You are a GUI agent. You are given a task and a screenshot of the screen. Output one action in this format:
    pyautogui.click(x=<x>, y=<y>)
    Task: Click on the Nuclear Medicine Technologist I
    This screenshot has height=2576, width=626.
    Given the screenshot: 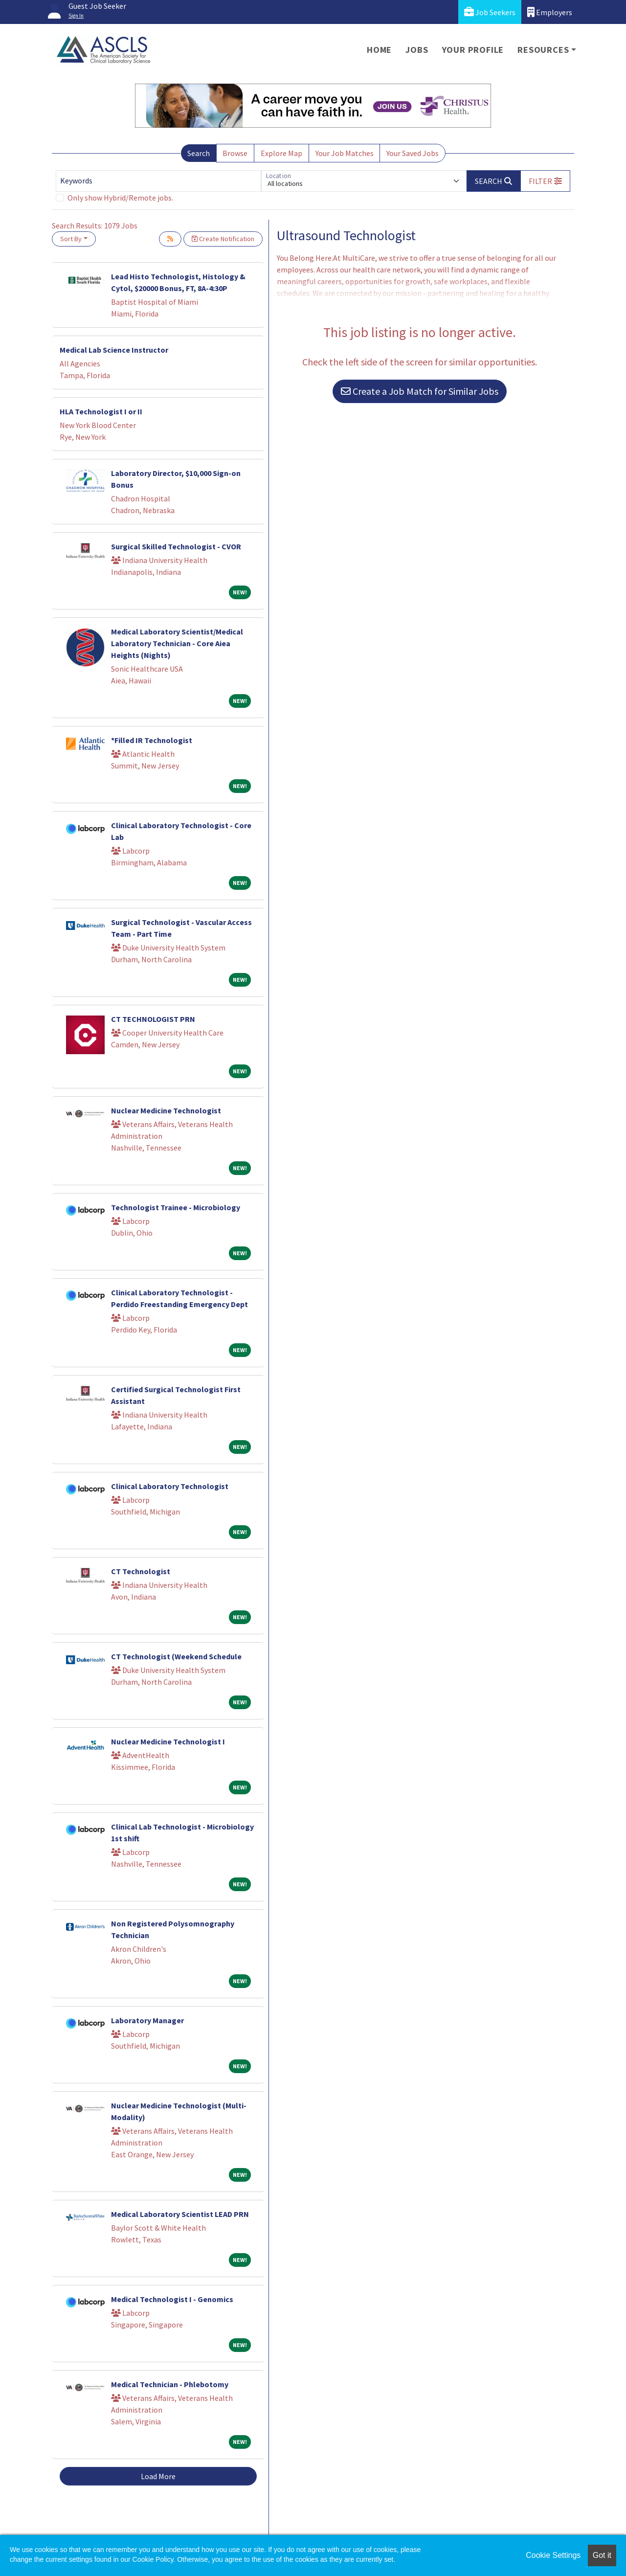 What is the action you would take?
    pyautogui.click(x=168, y=1741)
    